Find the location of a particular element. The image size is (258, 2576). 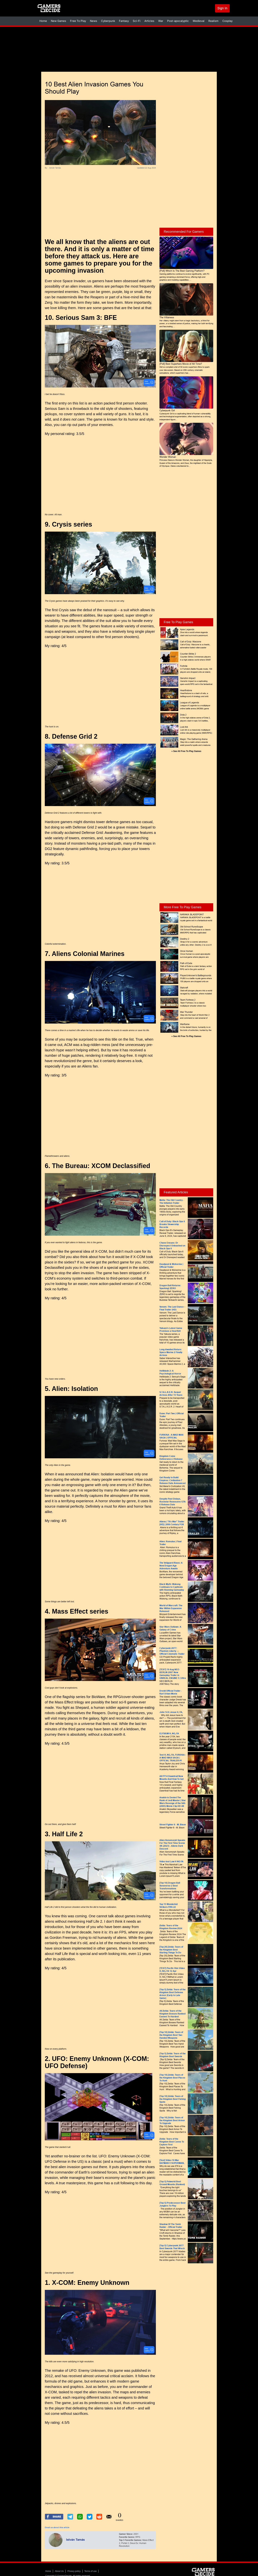

[Dr Disrespect Unleashed on Black Ops 6] is located at coordinates (172, 1246).